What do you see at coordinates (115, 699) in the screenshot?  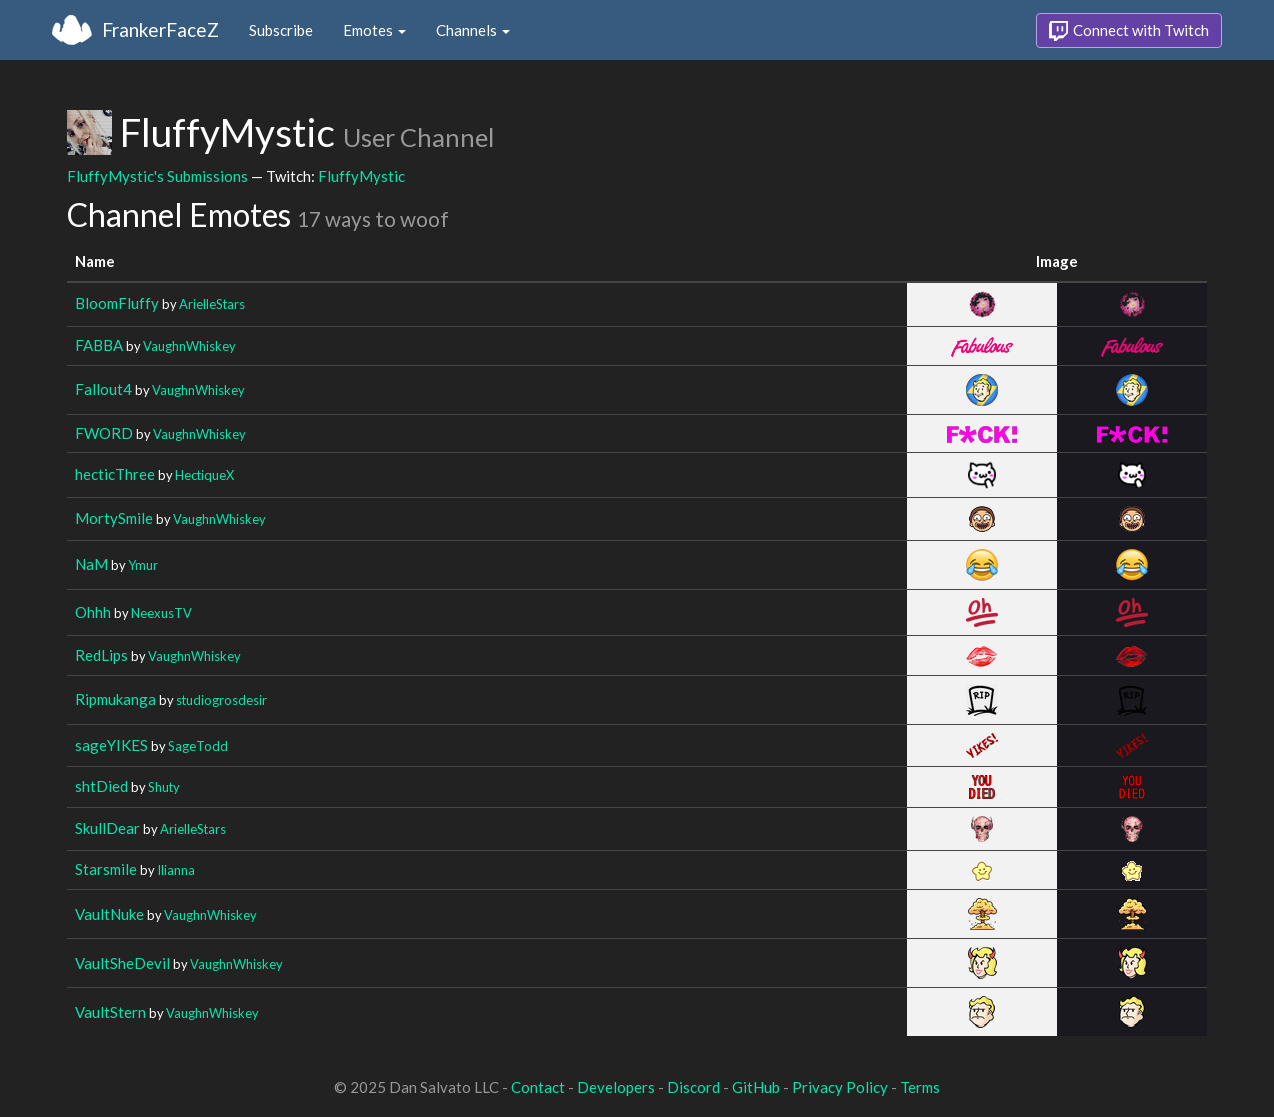 I see `Ripmukanga` at bounding box center [115, 699].